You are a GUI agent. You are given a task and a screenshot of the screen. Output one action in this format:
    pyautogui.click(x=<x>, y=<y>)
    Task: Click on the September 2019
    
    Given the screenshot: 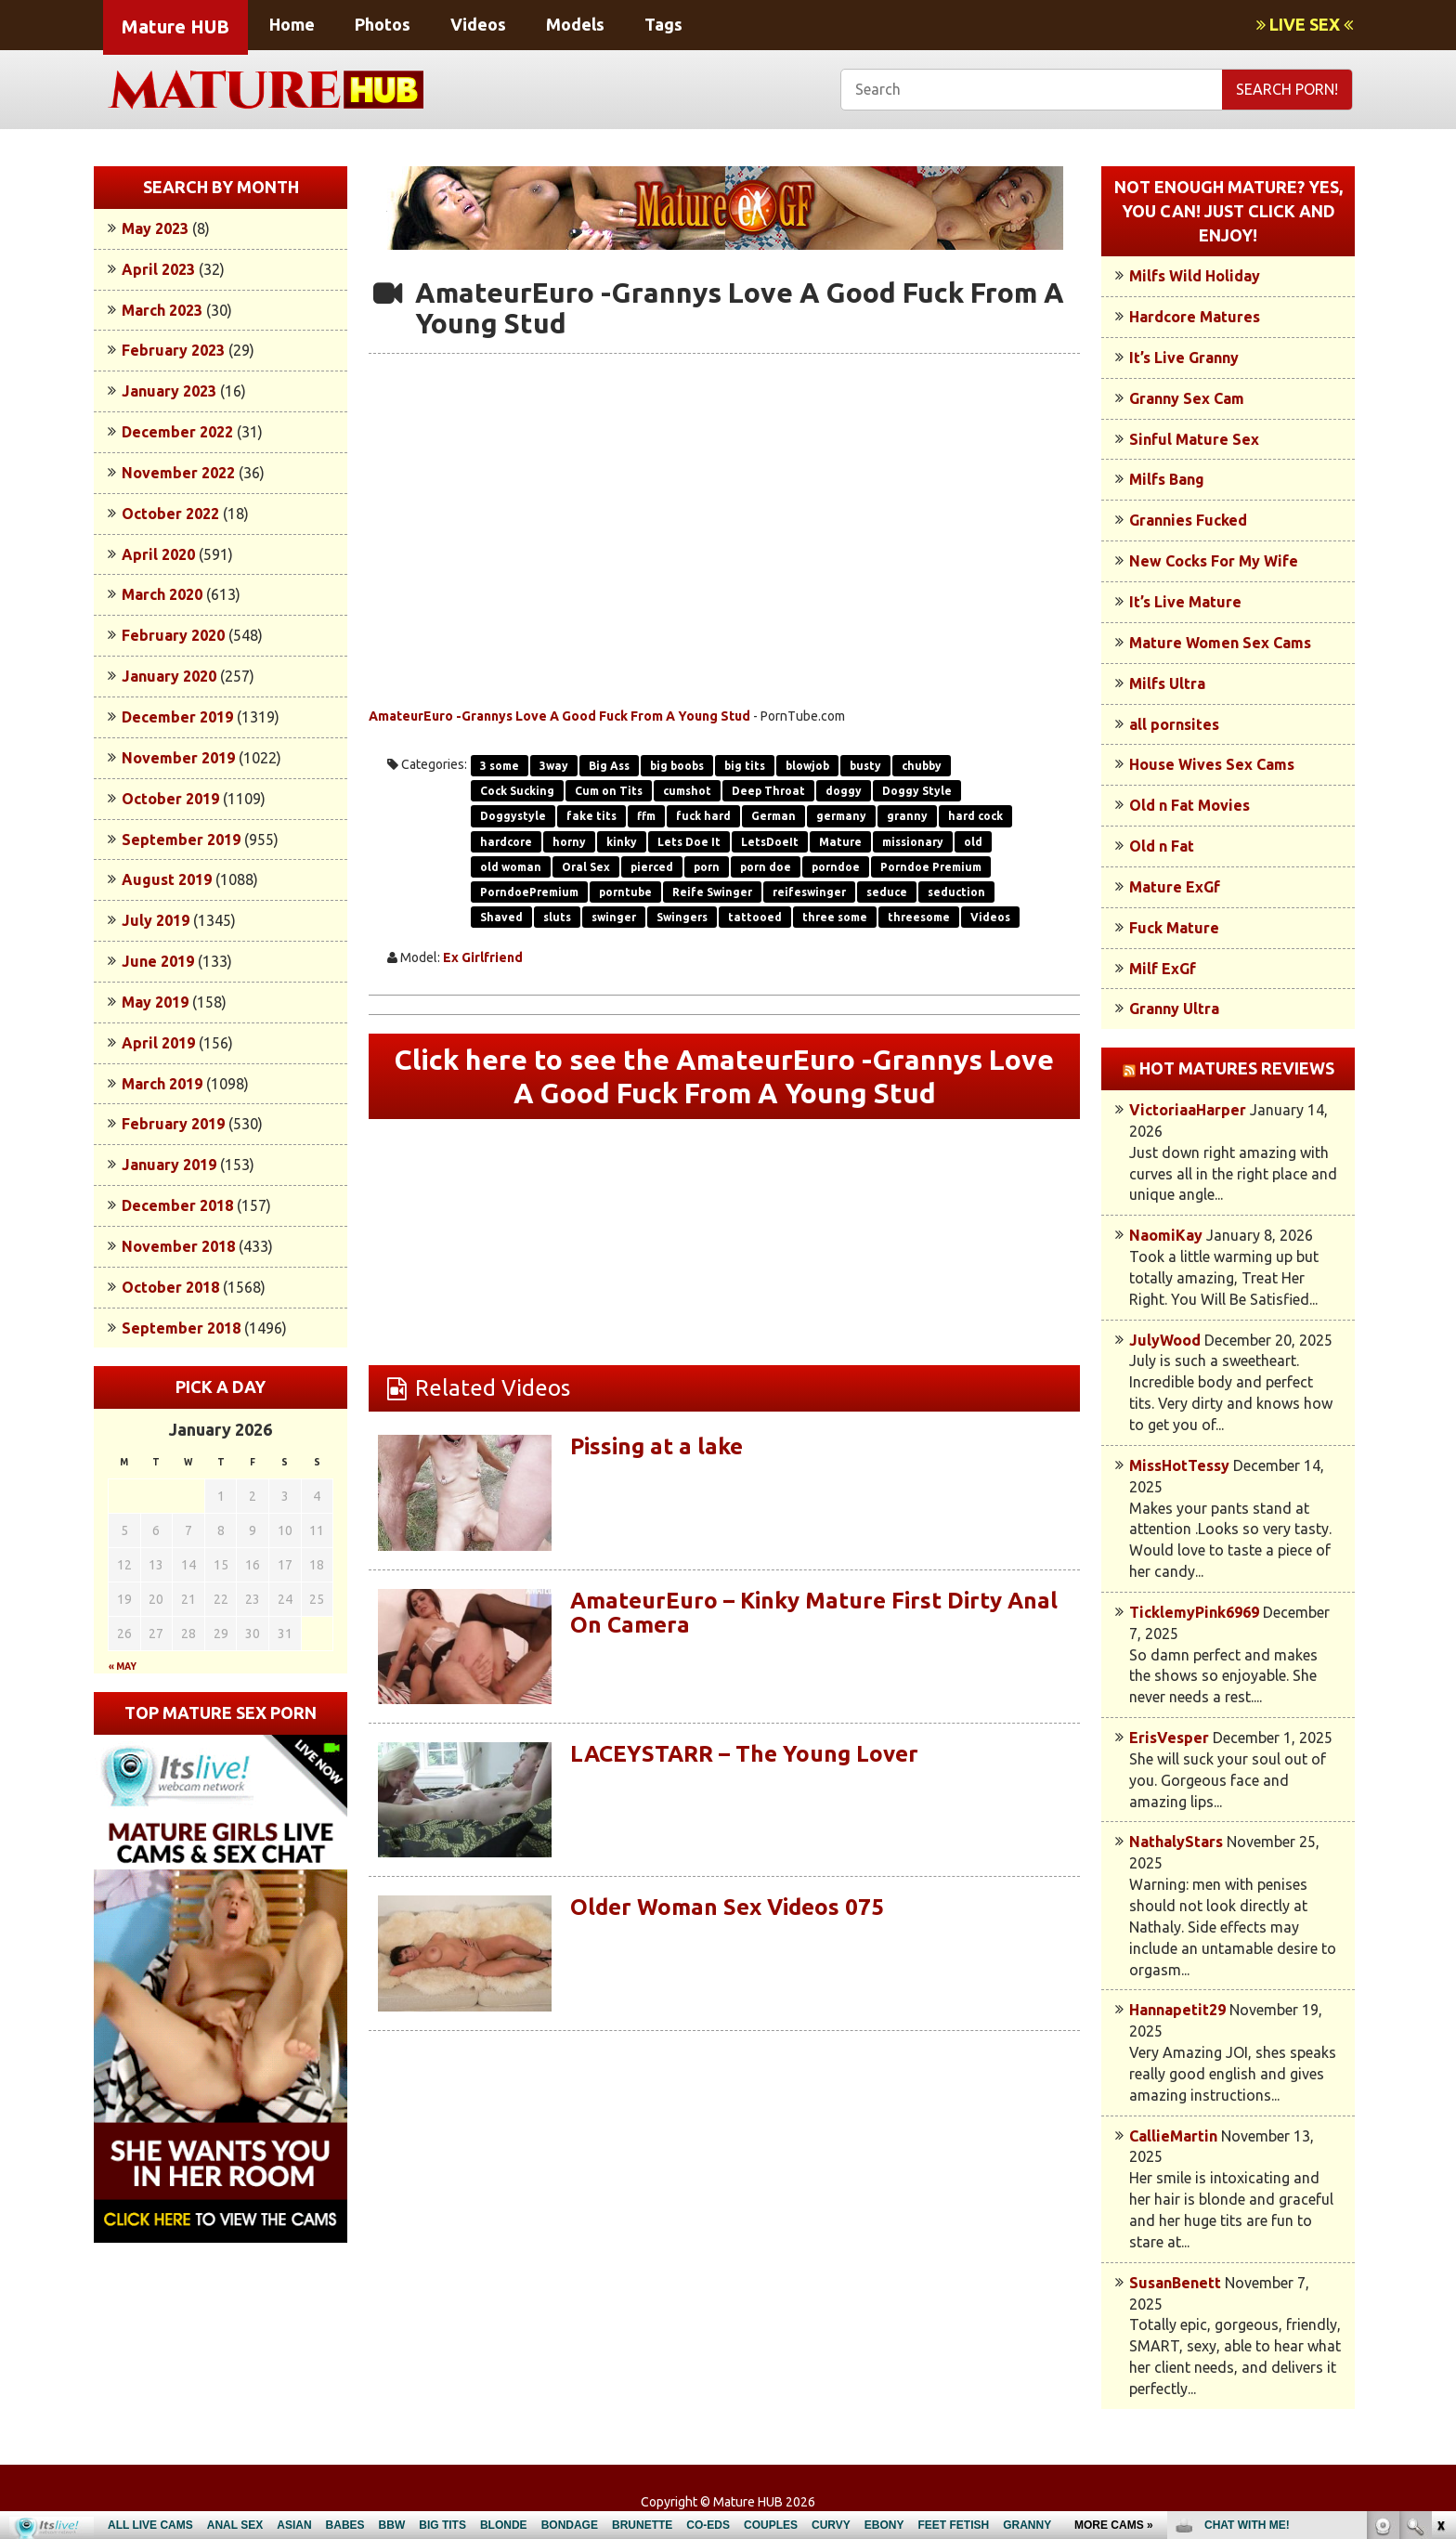 What is the action you would take?
    pyautogui.click(x=181, y=839)
    